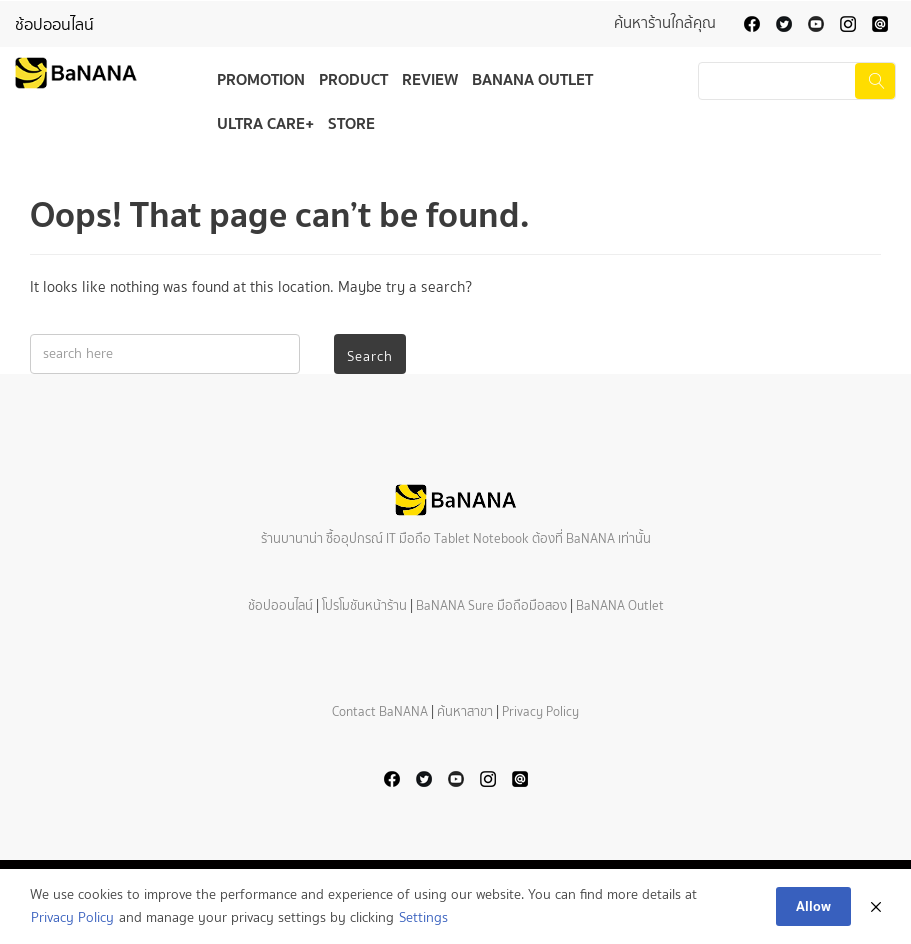 The width and height of the screenshot is (911, 944). What do you see at coordinates (430, 79) in the screenshot?
I see `Review` at bounding box center [430, 79].